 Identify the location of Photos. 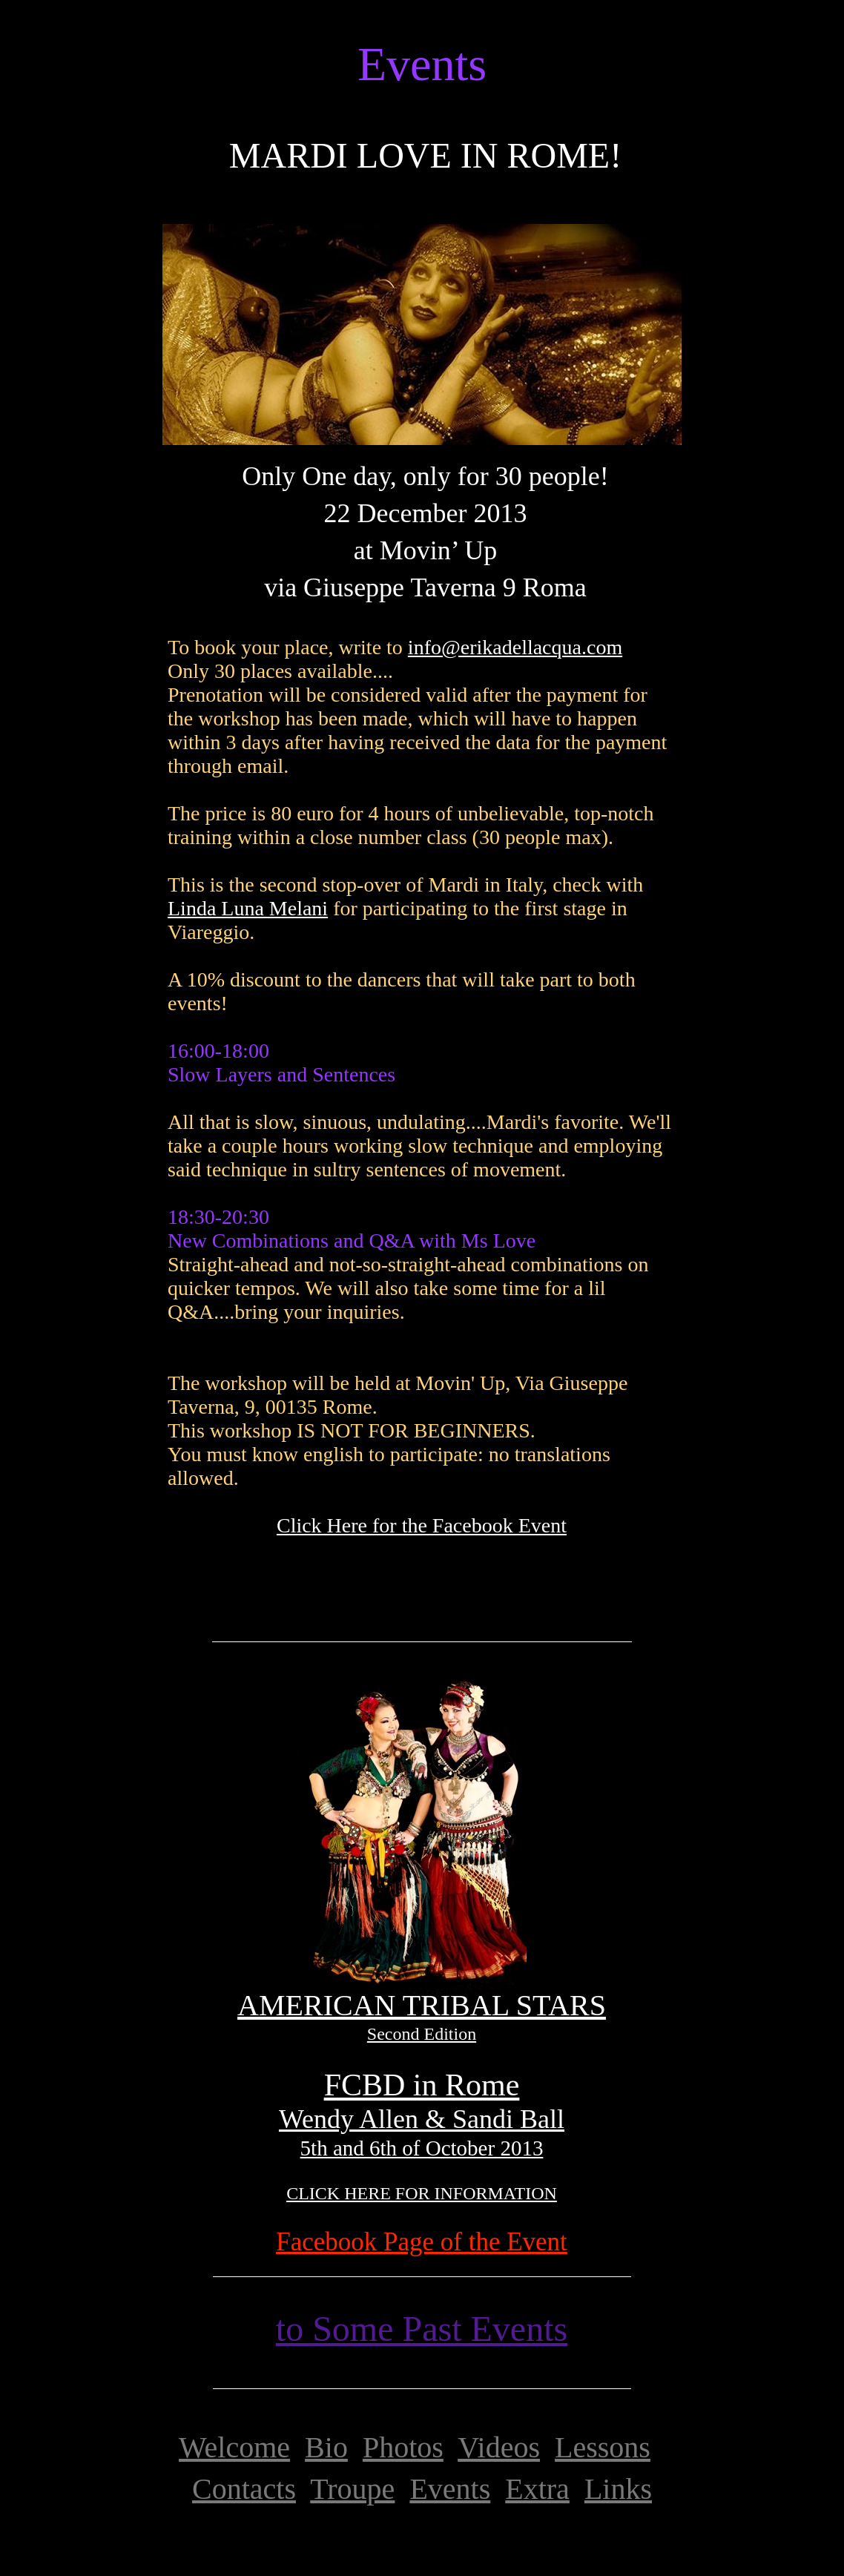
(403, 2447).